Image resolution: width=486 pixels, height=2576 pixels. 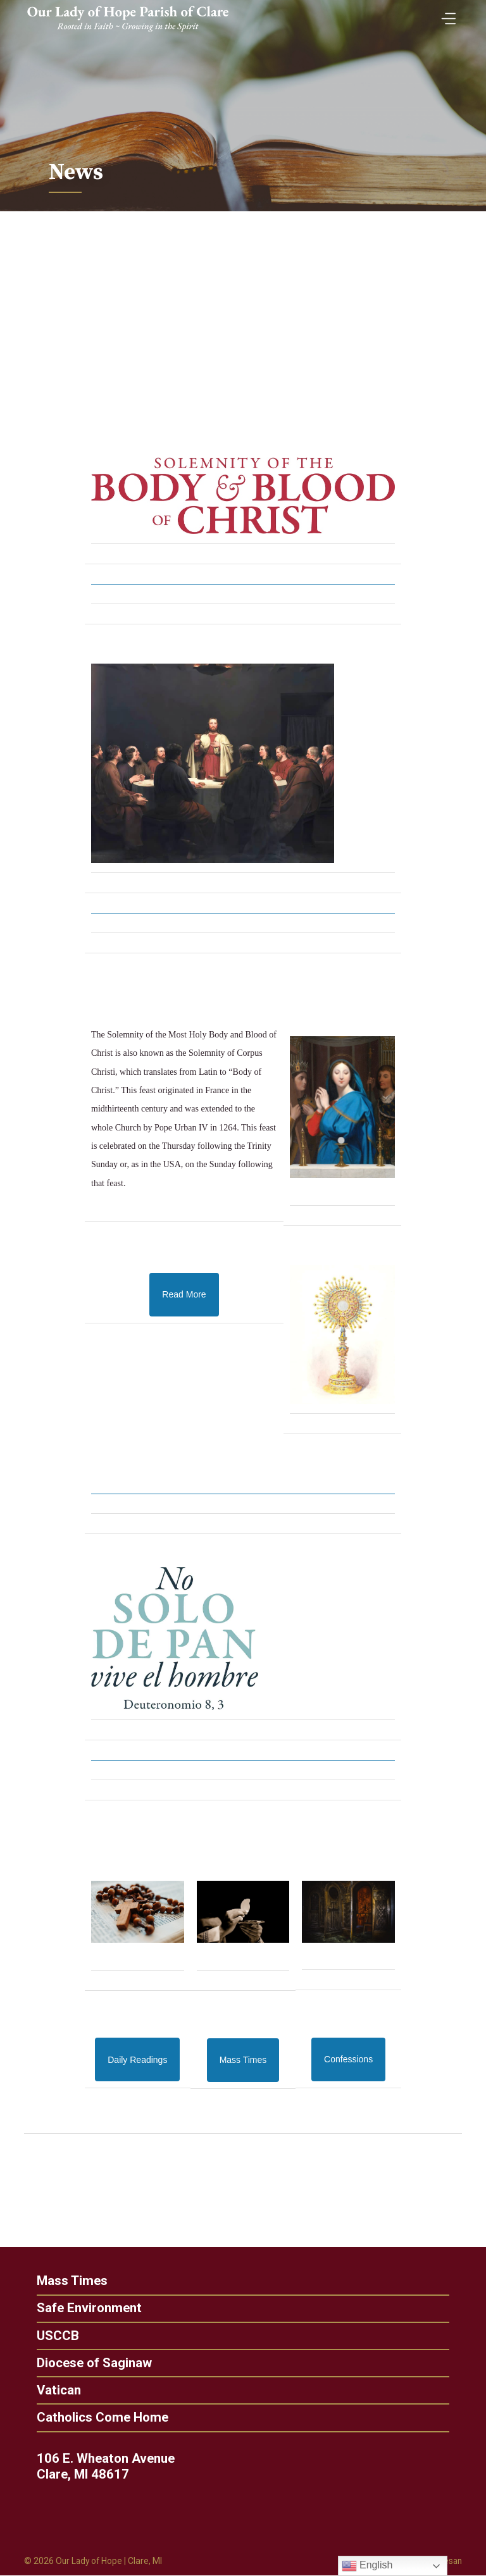 What do you see at coordinates (90, 2562) in the screenshot?
I see `Our Lady of Hope` at bounding box center [90, 2562].